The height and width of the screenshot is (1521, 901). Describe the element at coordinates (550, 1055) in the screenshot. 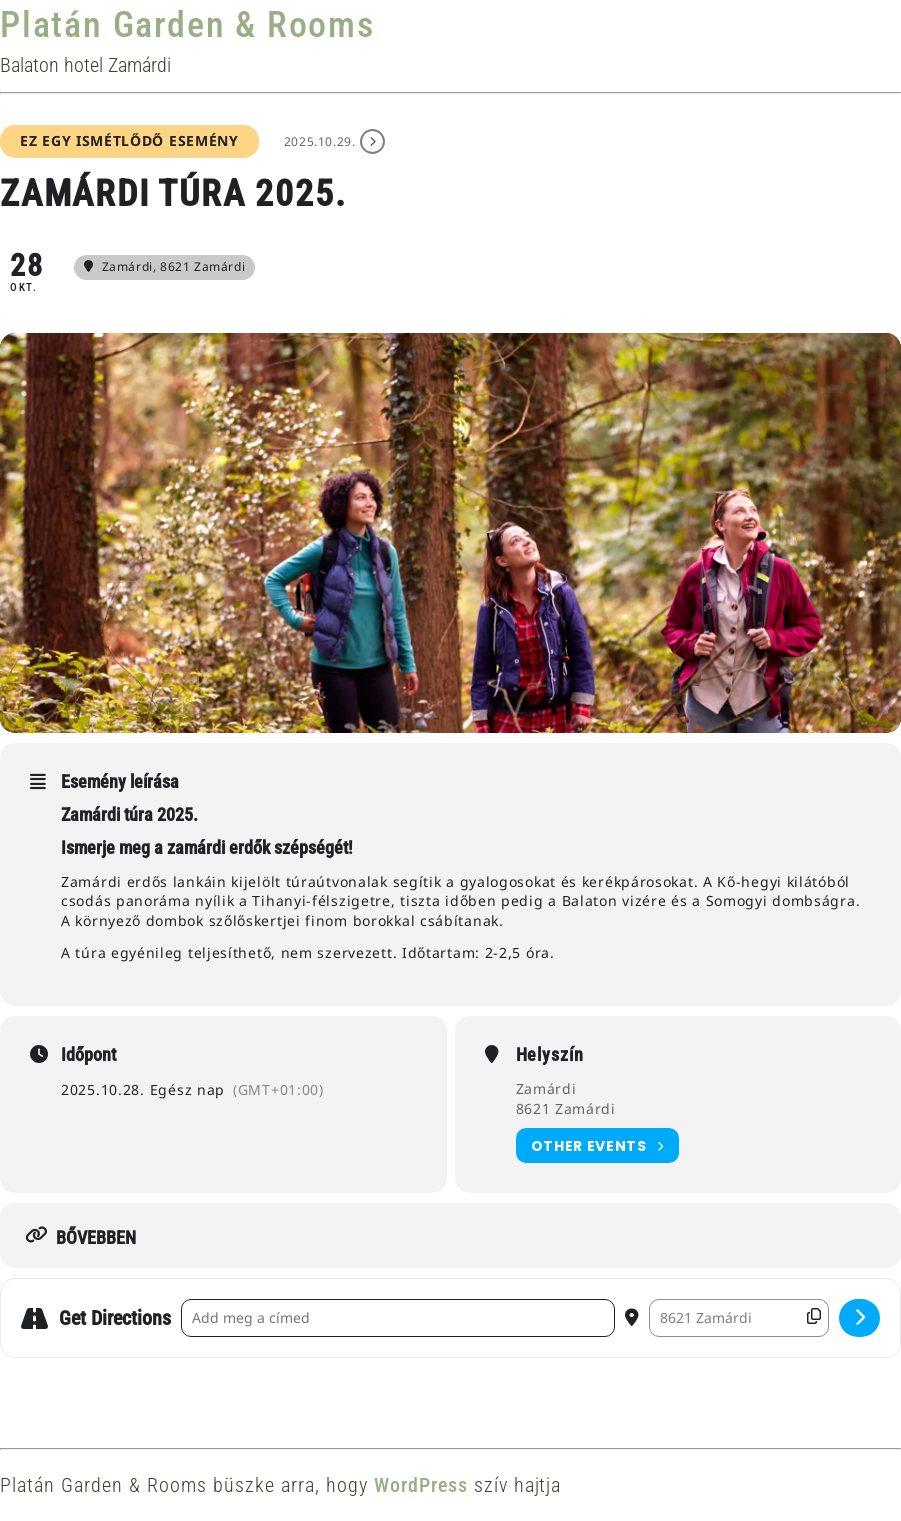

I see `Helyszín` at that location.